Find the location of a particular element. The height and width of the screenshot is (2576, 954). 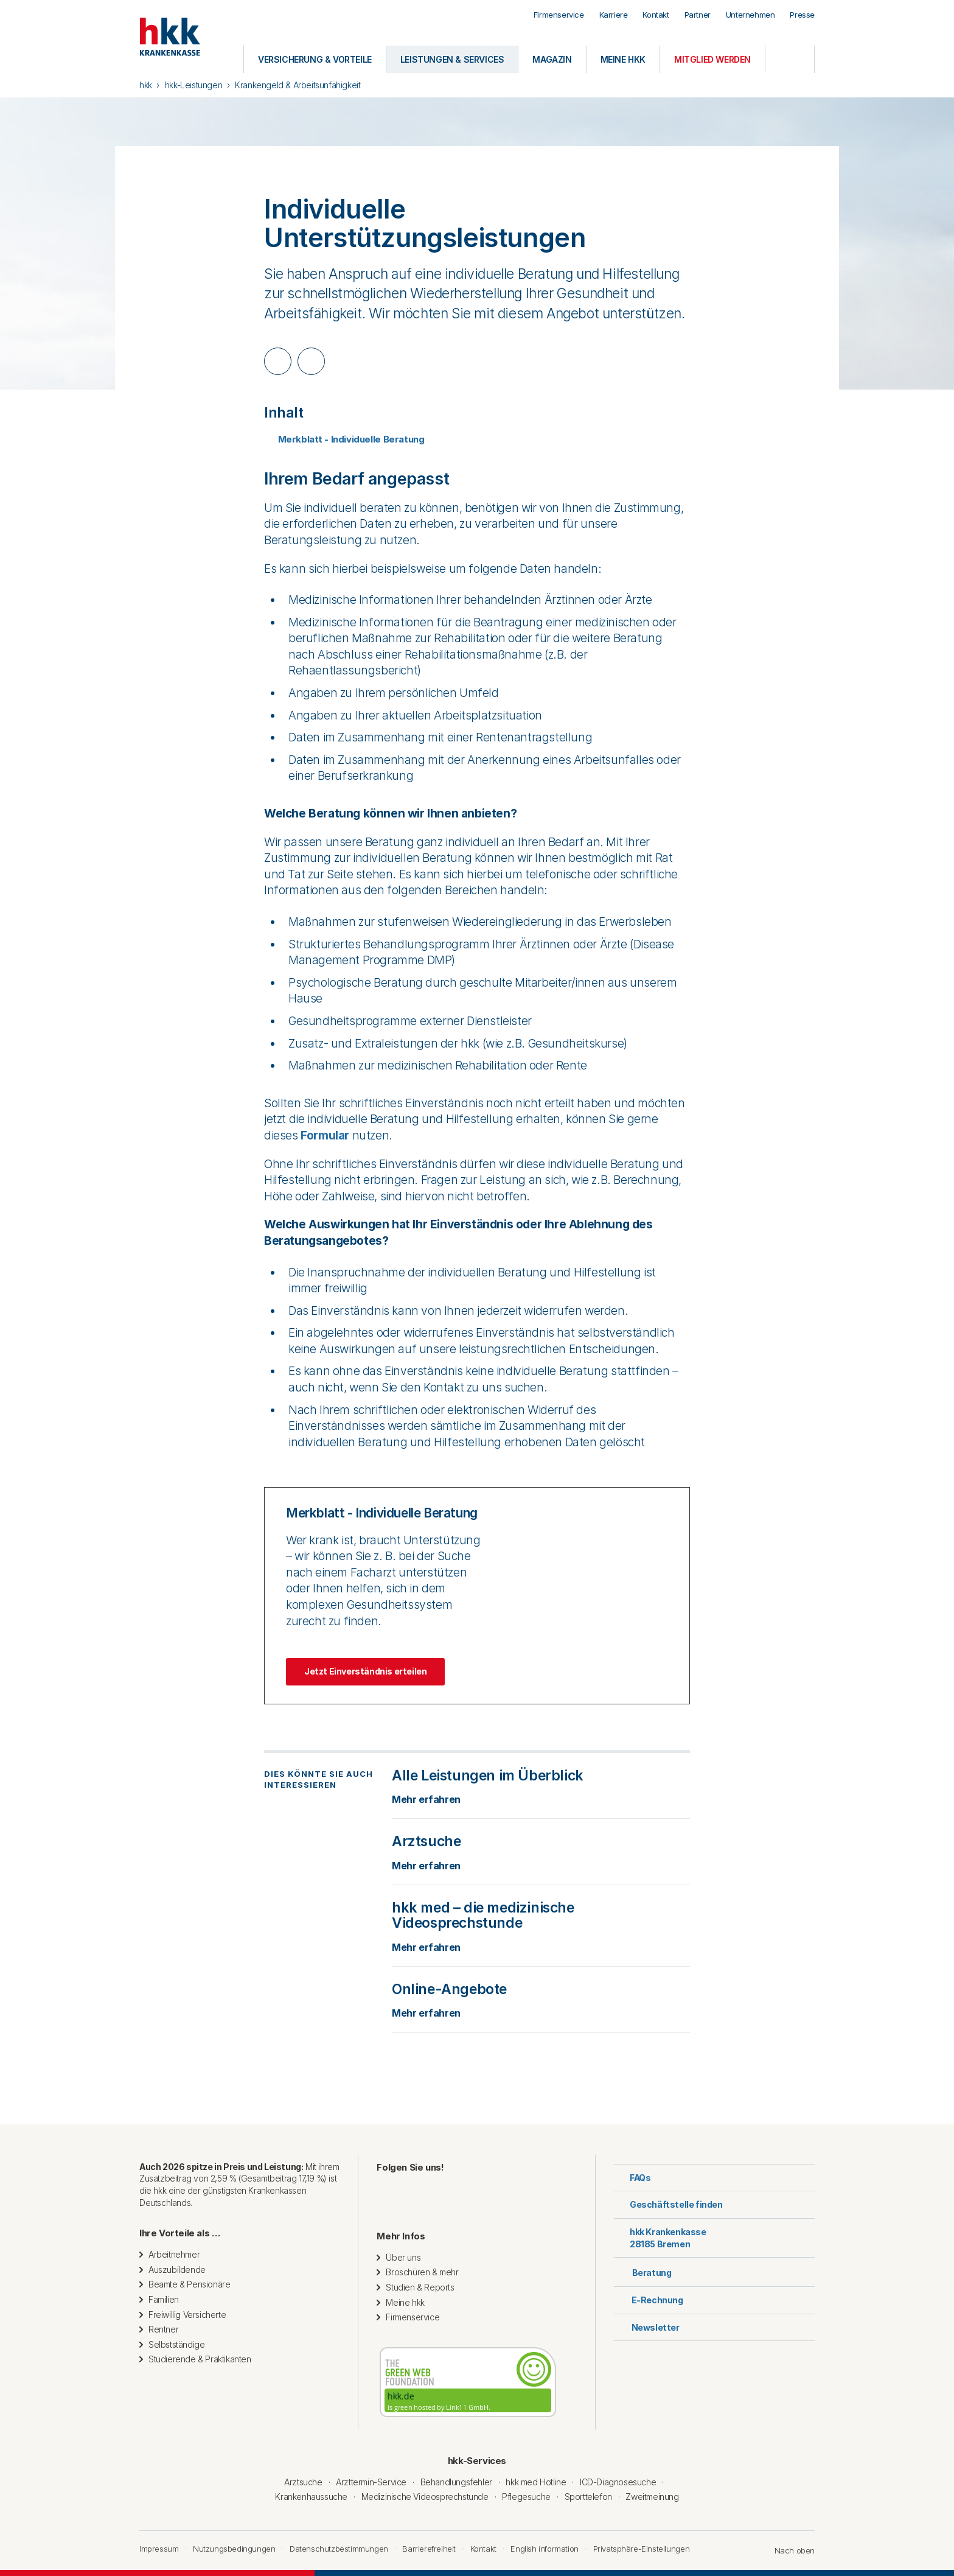

Zweitmeinung is located at coordinates (651, 2496).